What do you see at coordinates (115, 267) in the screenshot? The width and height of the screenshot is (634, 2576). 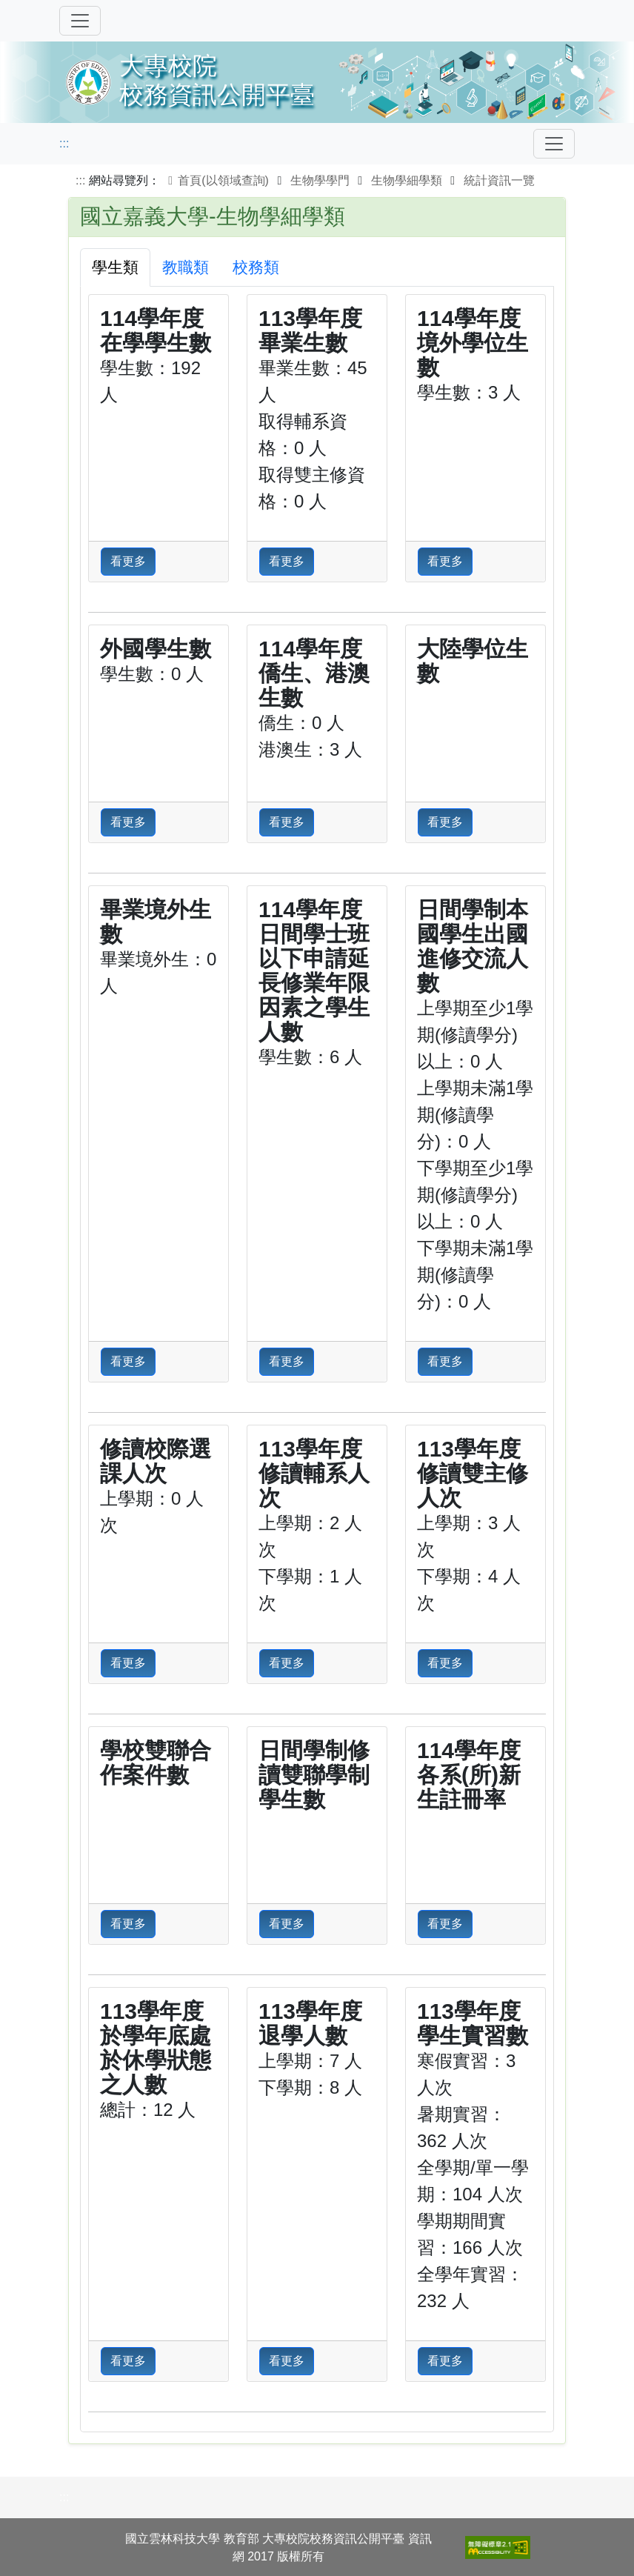 I see `學生類 [tab]` at bounding box center [115, 267].